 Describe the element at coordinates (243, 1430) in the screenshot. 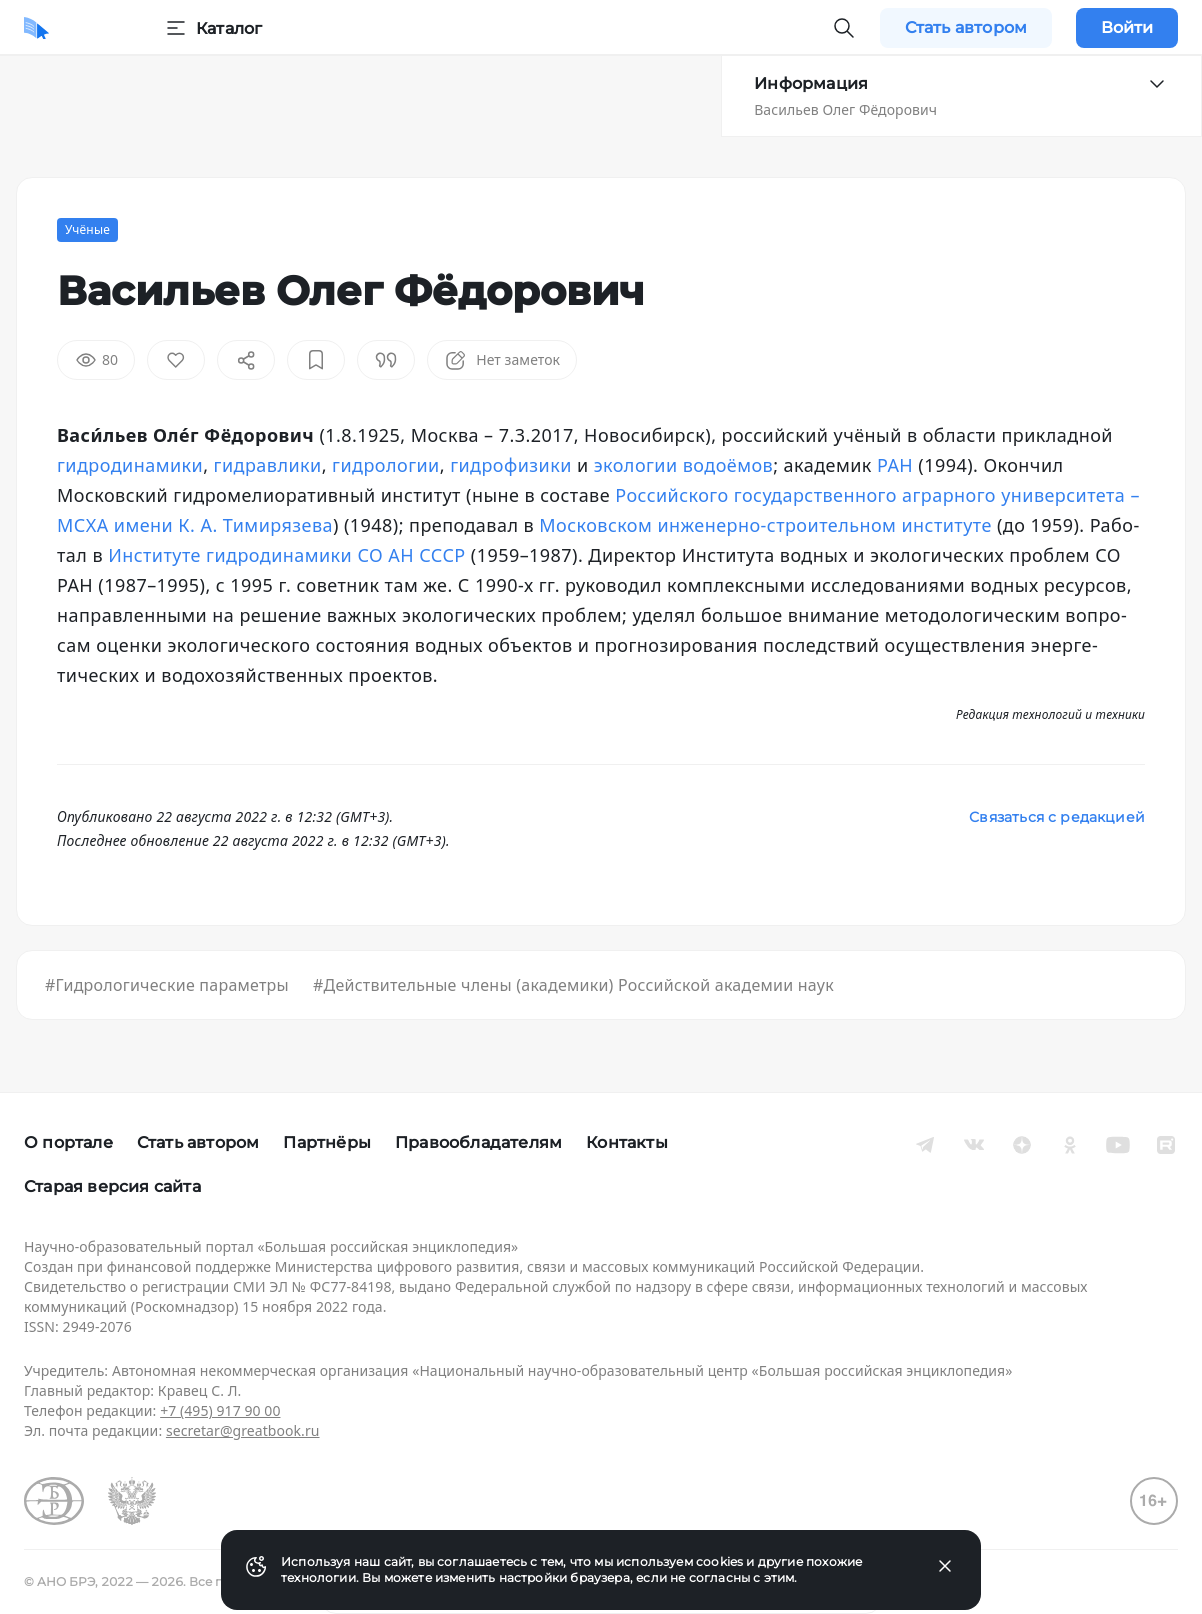

I see `secretar@greatbook.ru` at that location.